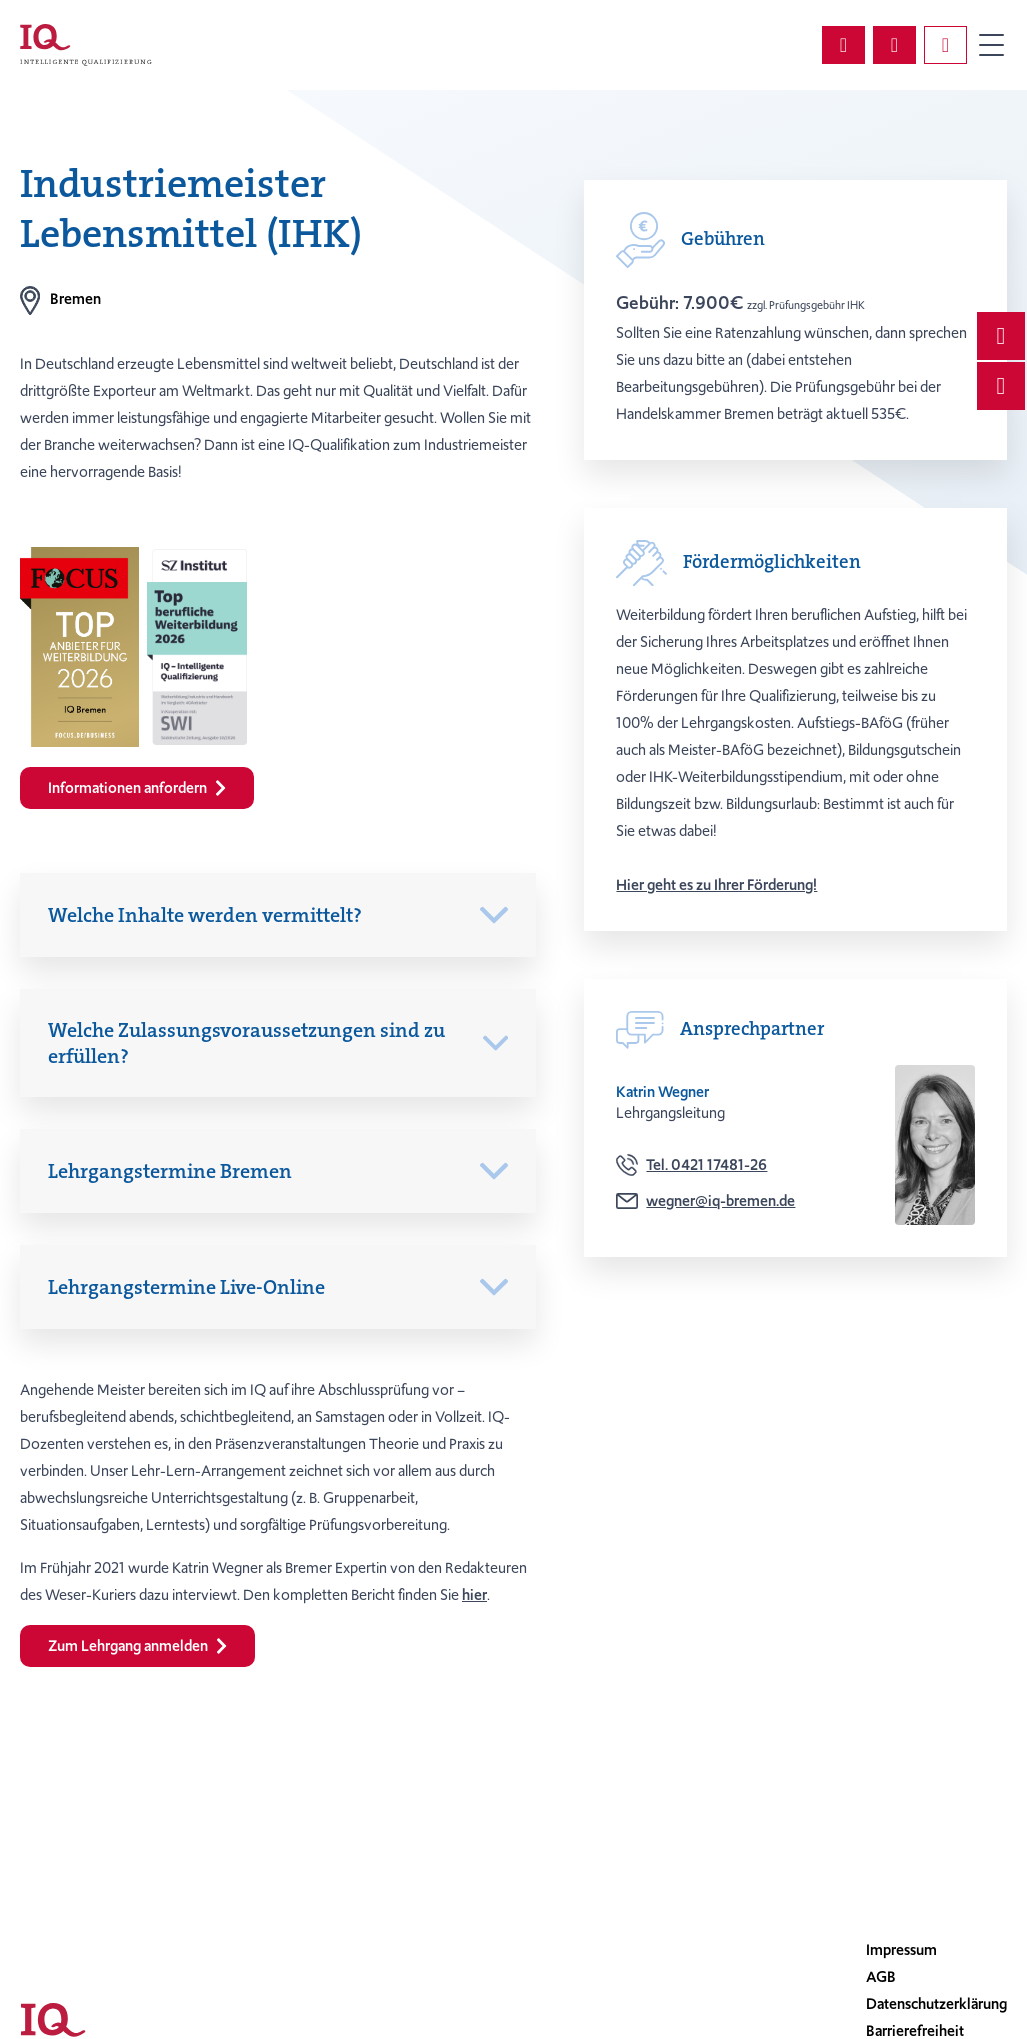 This screenshot has width=1027, height=2039. What do you see at coordinates (137, 1646) in the screenshot?
I see `Zum Lehrgang anmelden` at bounding box center [137, 1646].